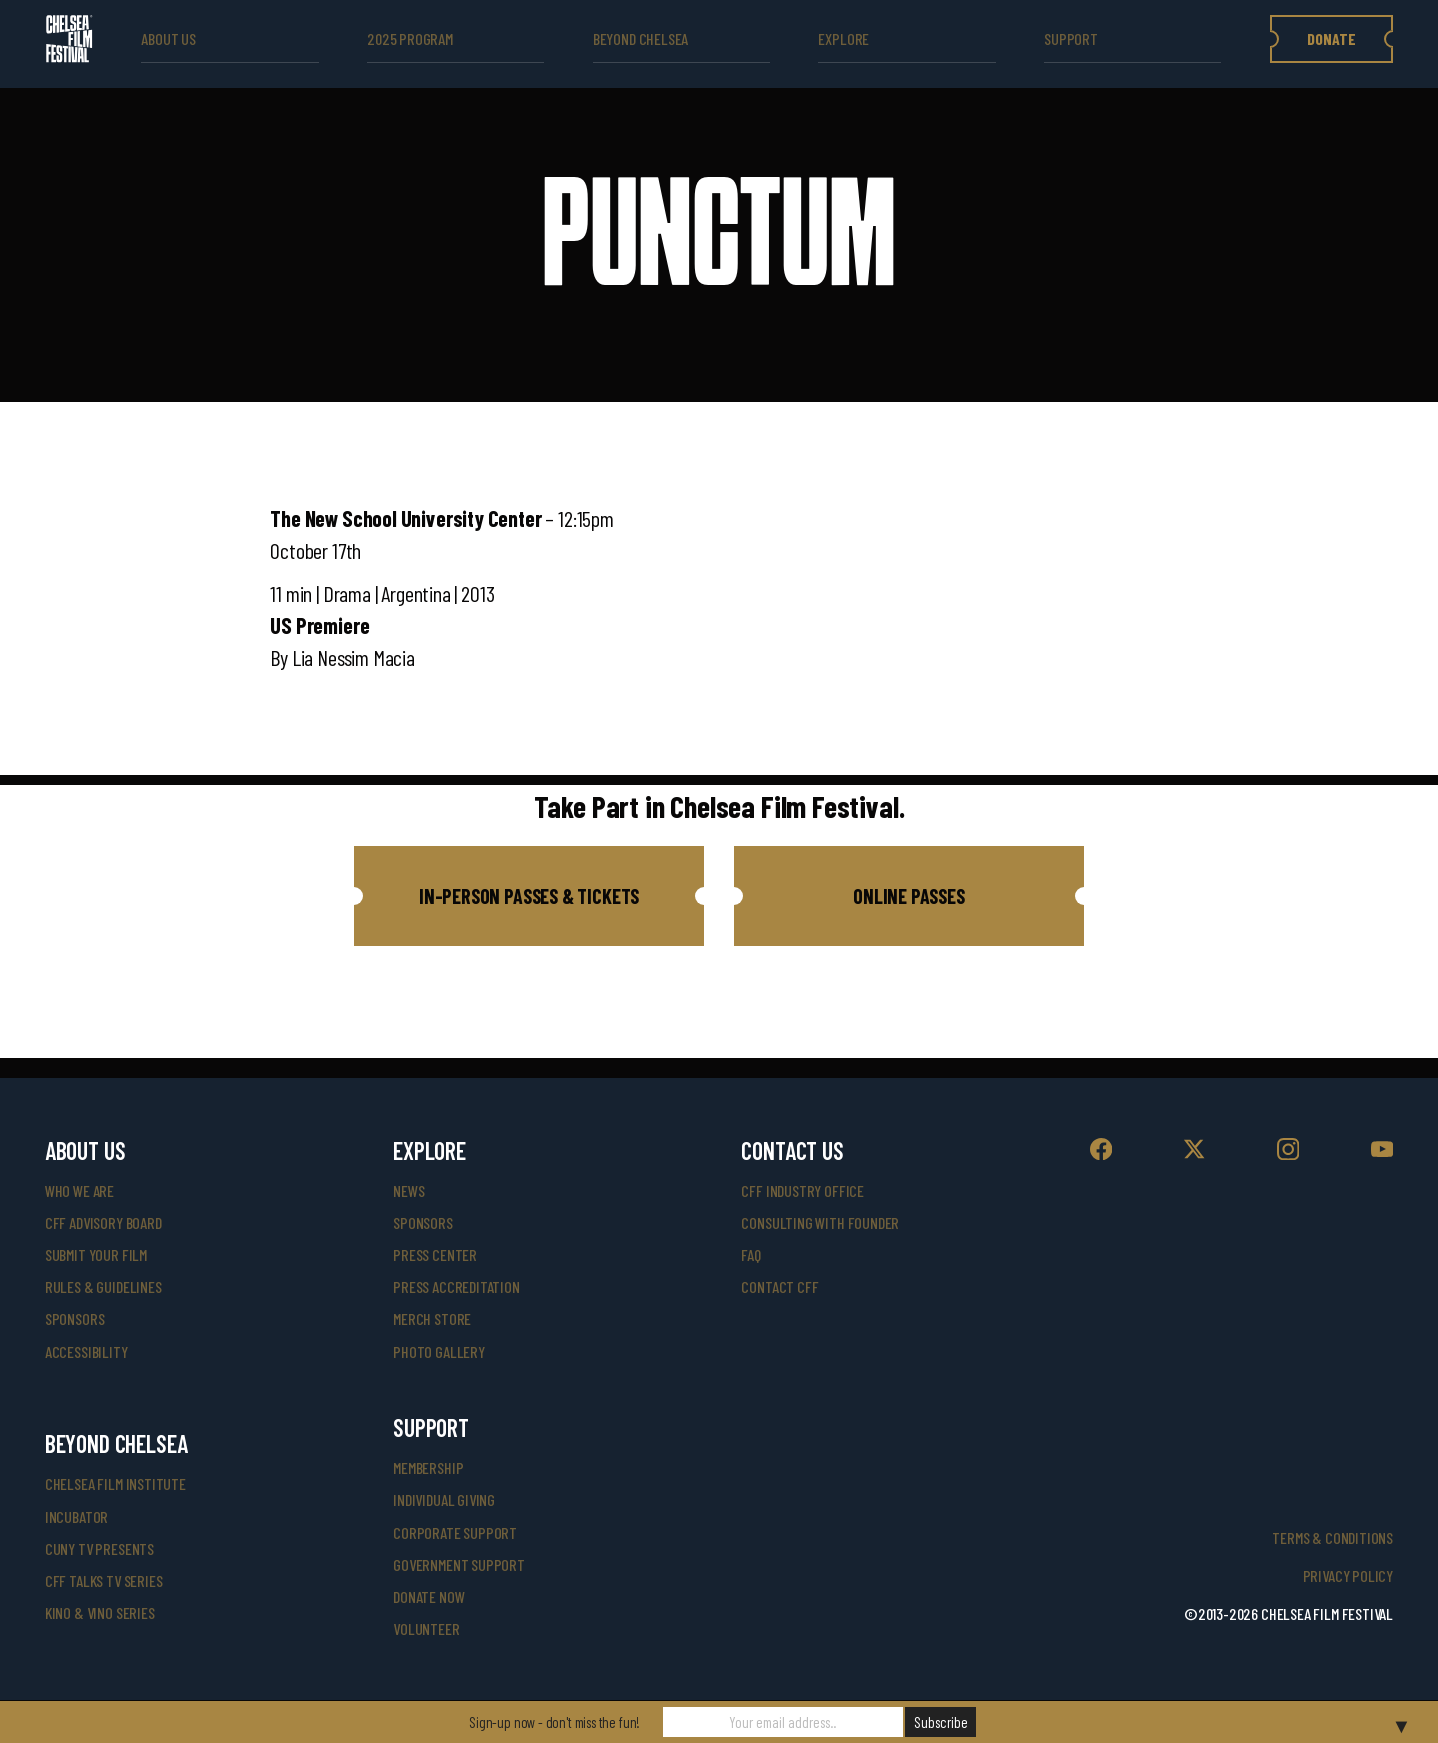 This screenshot has width=1438, height=1743. What do you see at coordinates (435, 1254) in the screenshot?
I see `press center` at bounding box center [435, 1254].